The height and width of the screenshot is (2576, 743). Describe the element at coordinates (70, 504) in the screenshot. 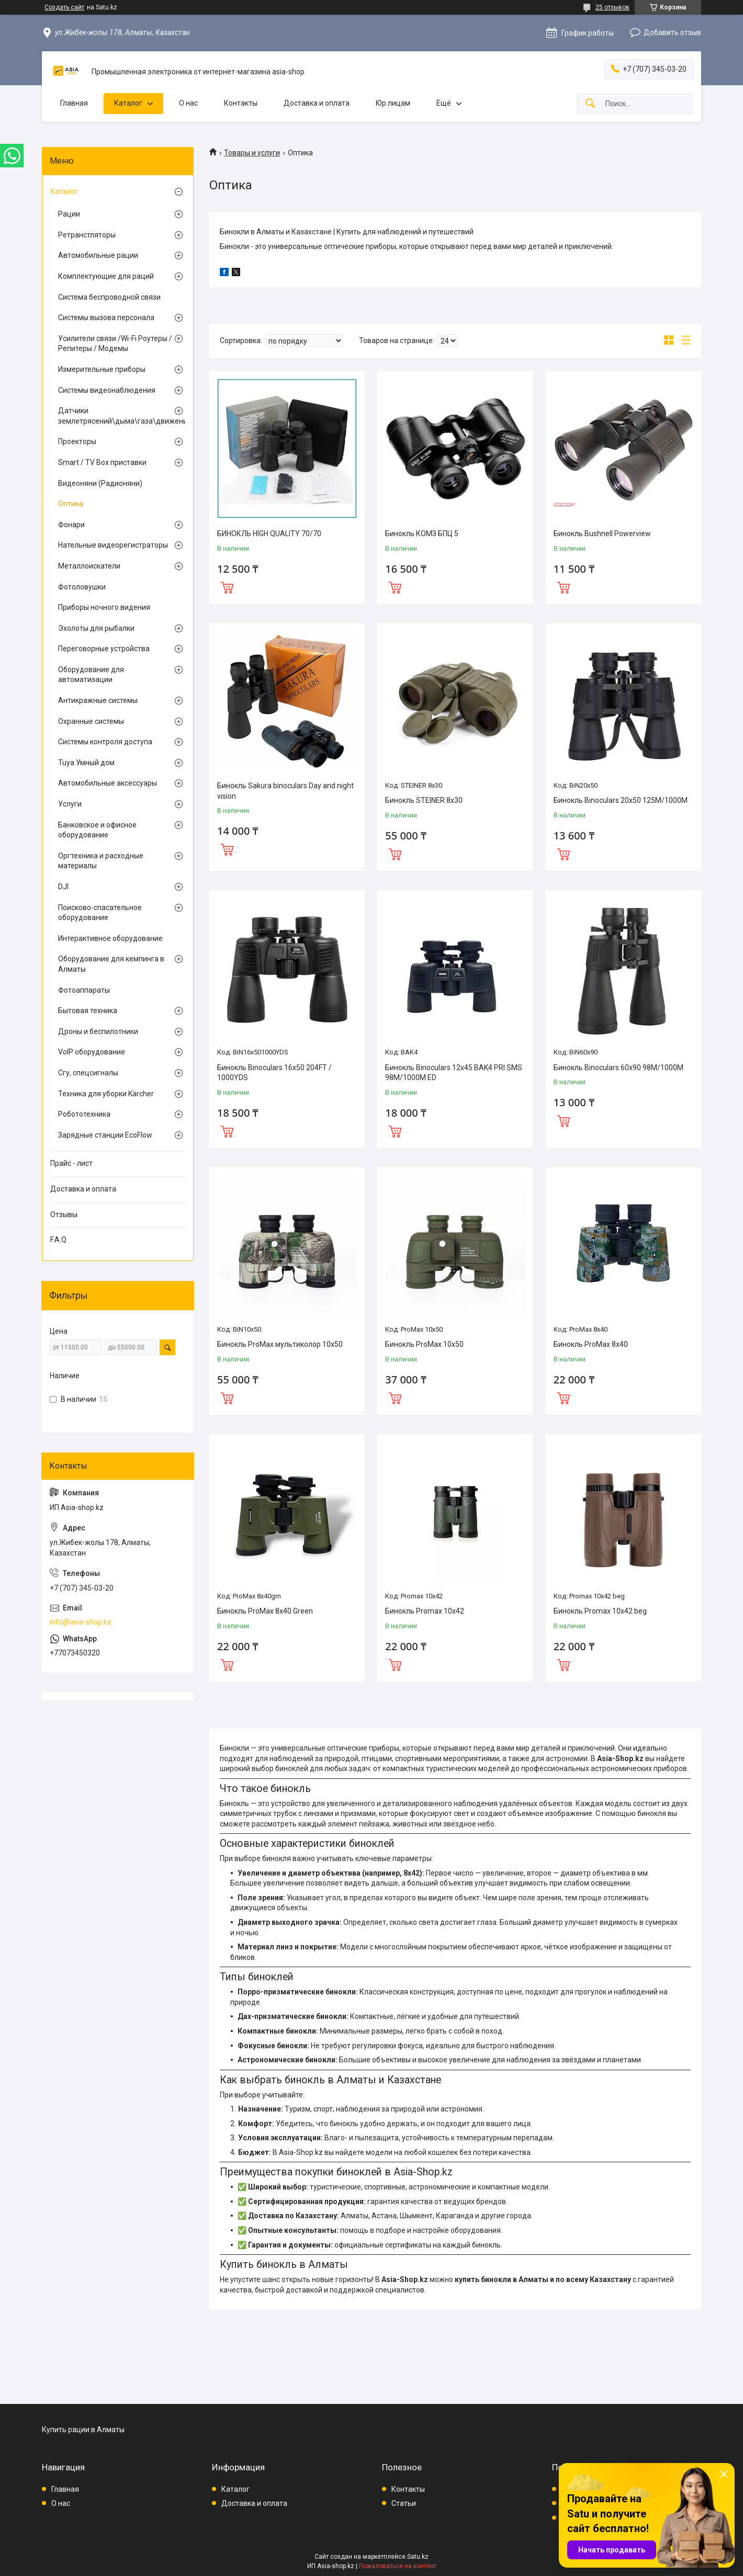

I see `Оптика` at that location.